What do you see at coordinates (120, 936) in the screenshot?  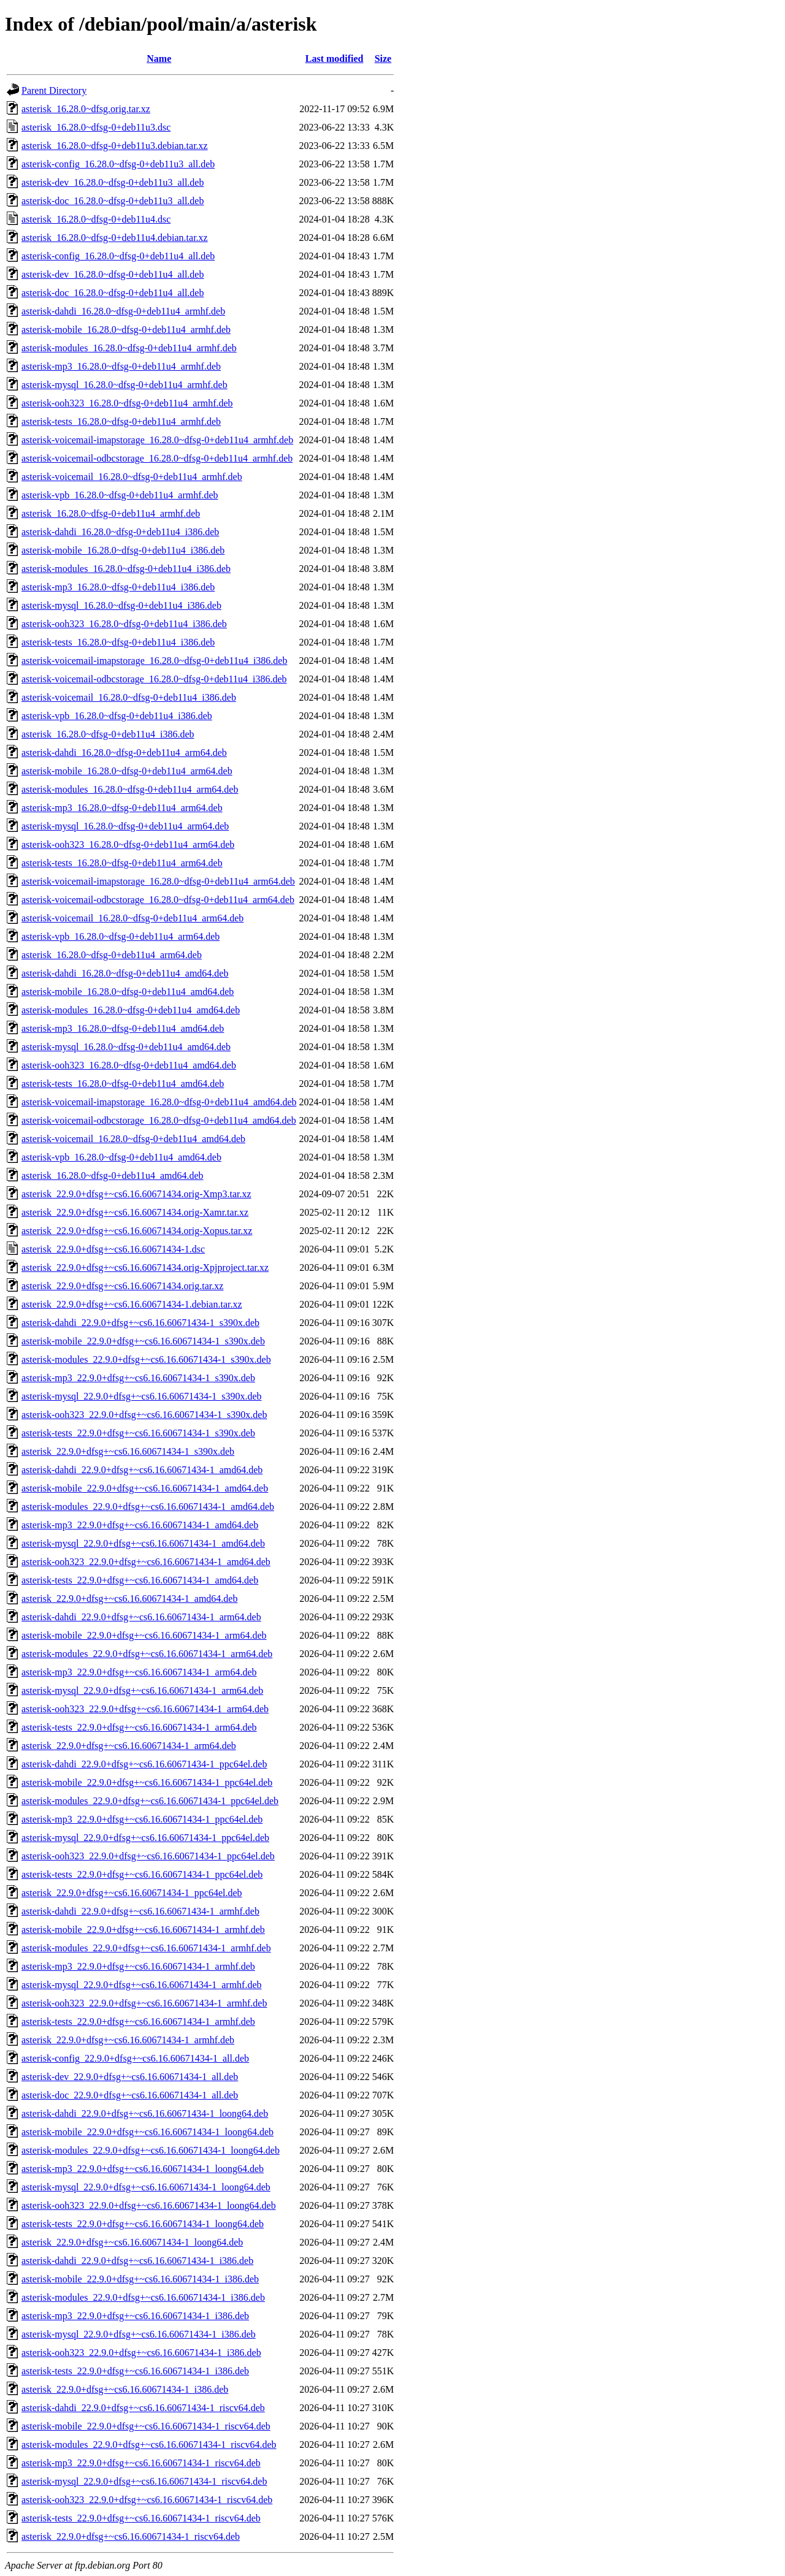 I see `asterisk-vpb_16.28.0~dfsg-0+deb11u4_arm64.deb` at bounding box center [120, 936].